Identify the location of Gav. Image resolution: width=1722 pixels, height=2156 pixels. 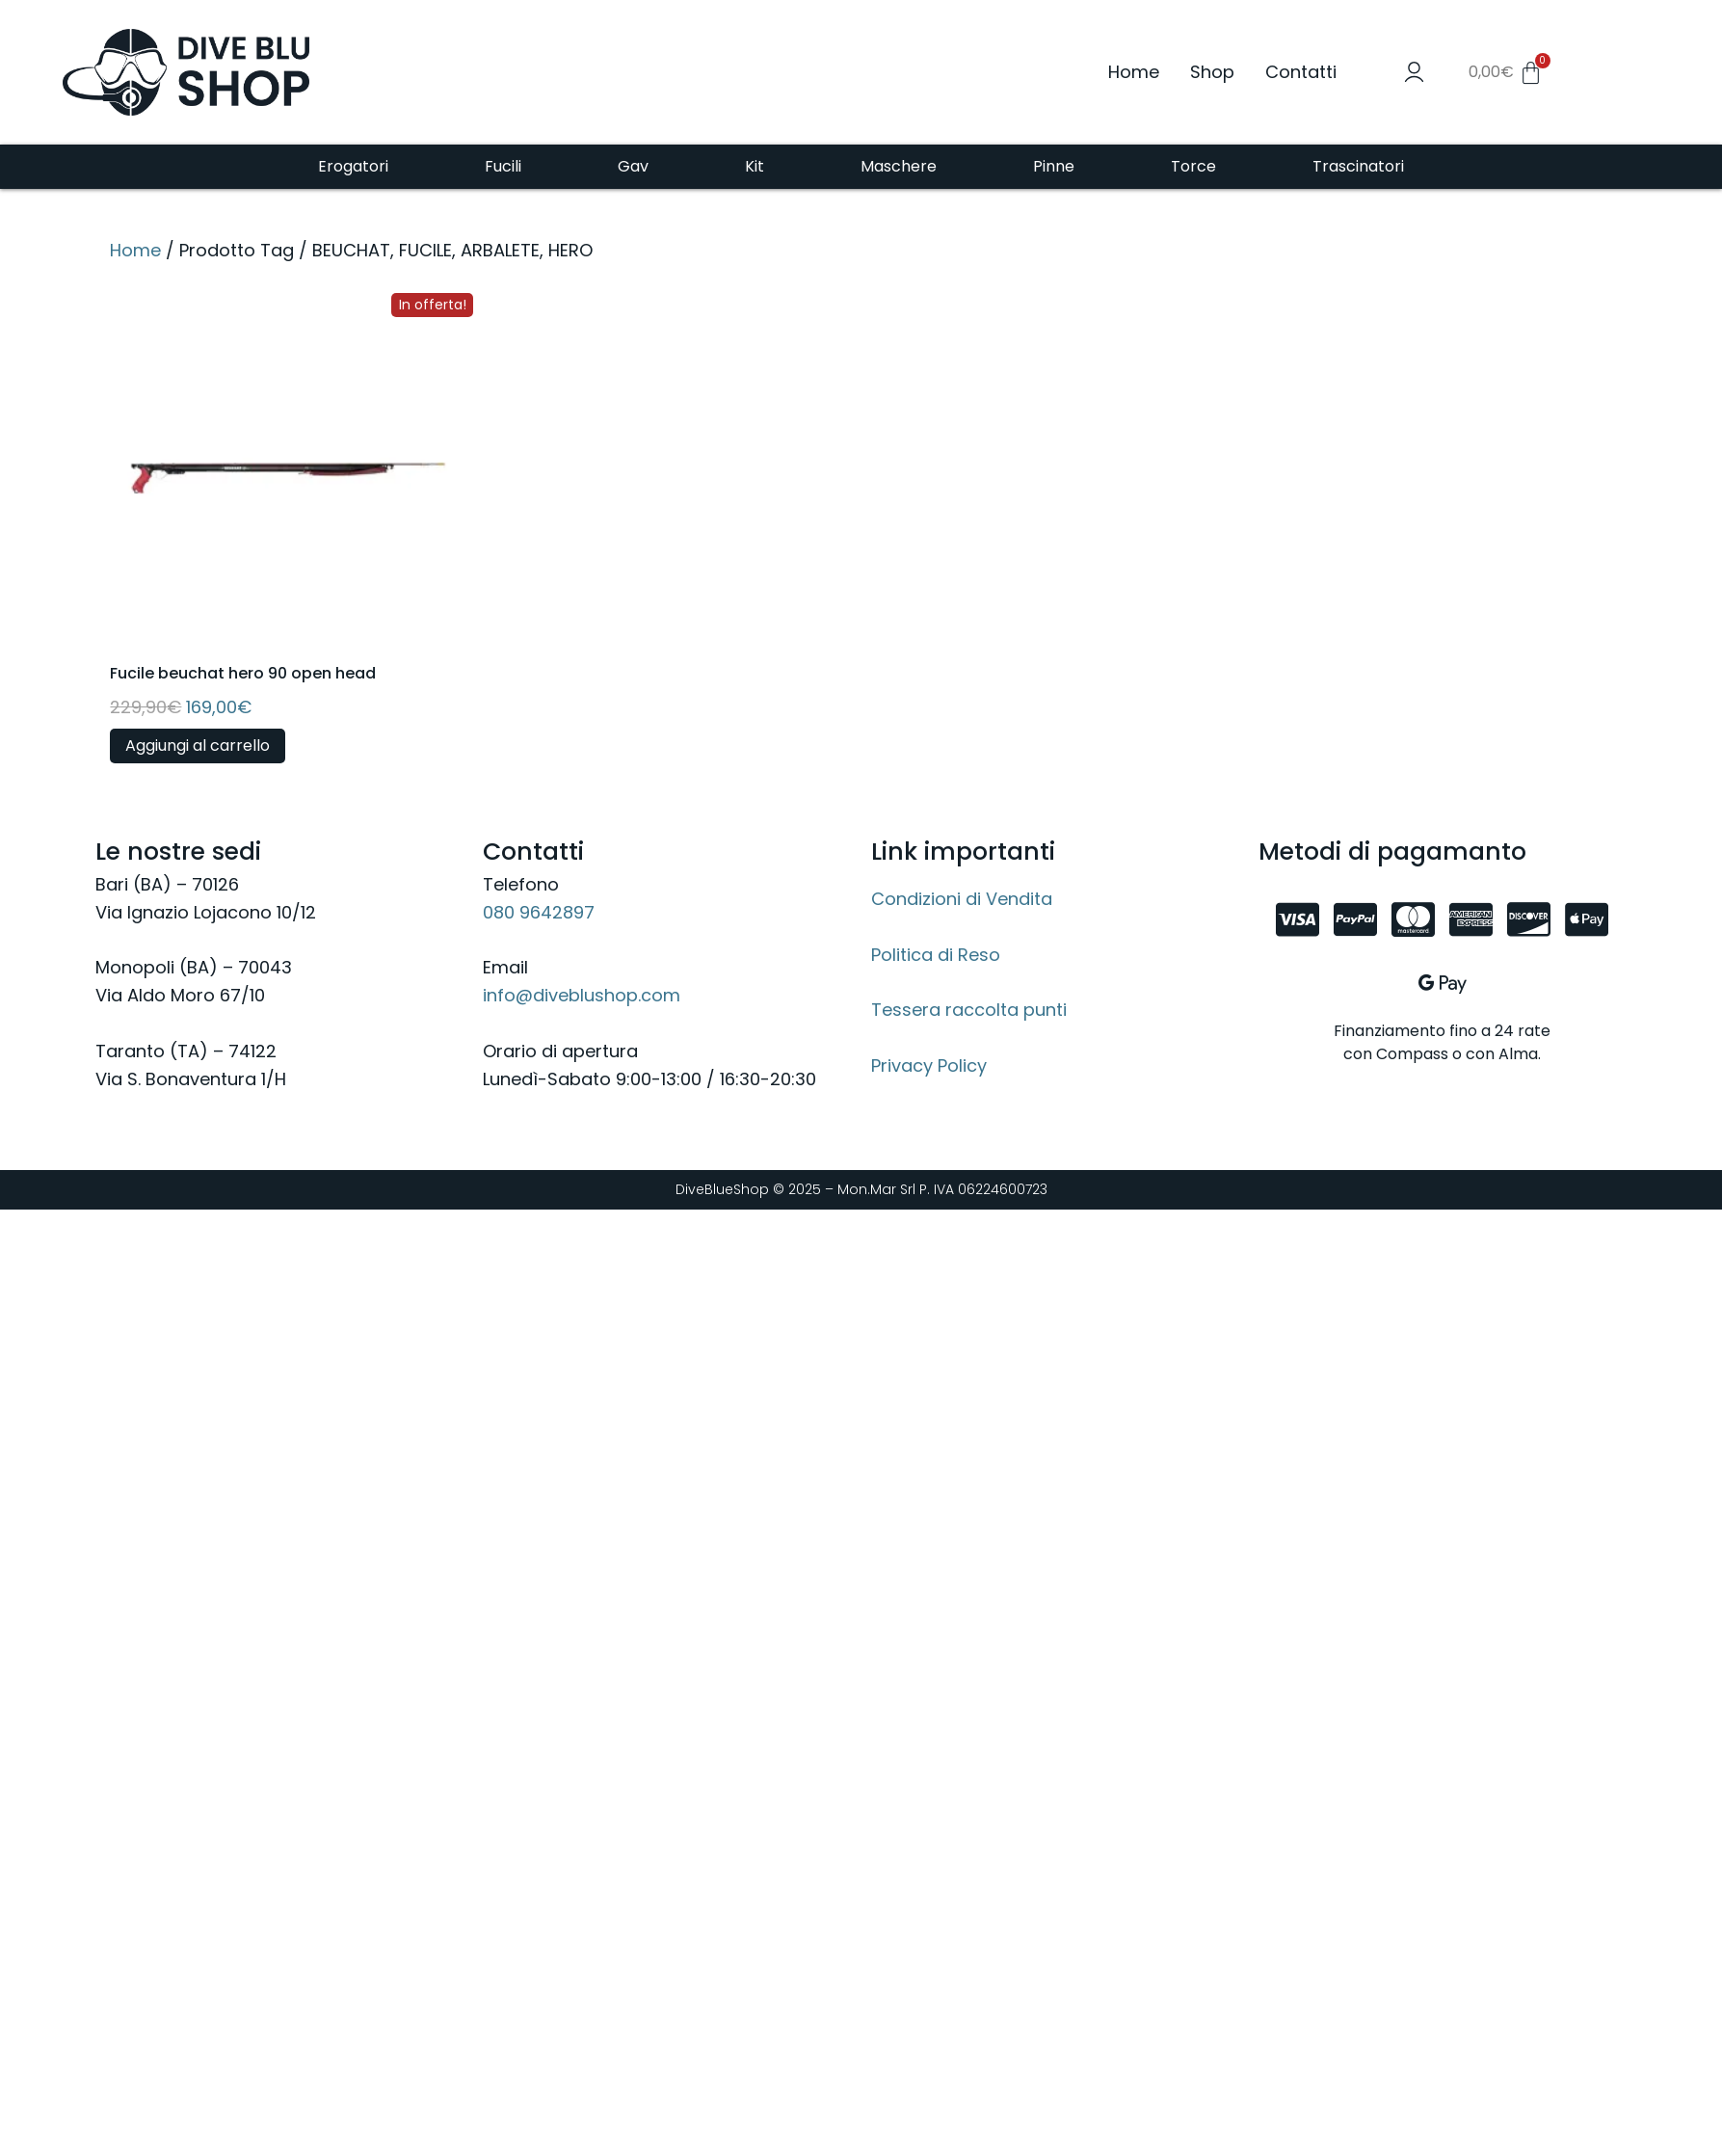
(633, 166).